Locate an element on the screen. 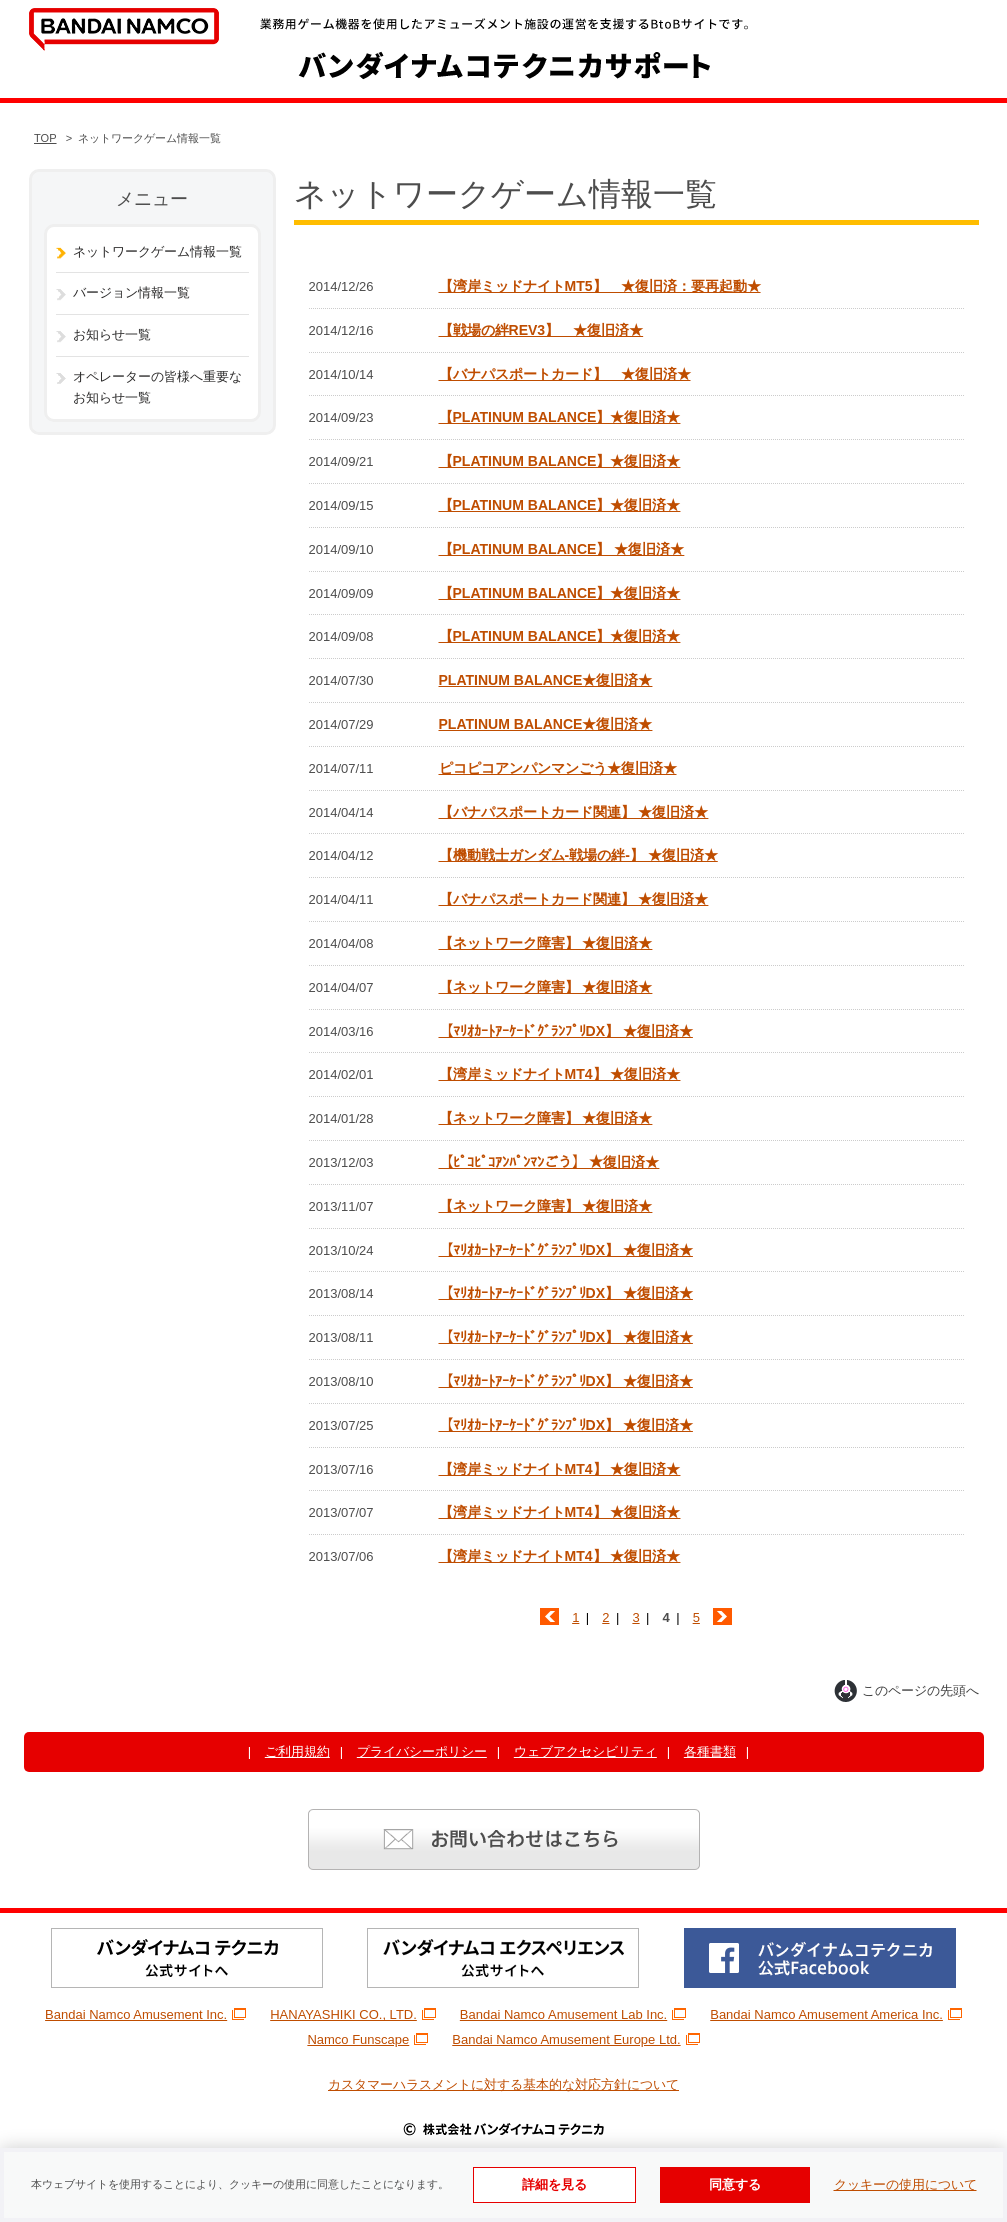 The height and width of the screenshot is (2222, 1007). Bandai Namco Amusement Lab Inc. is located at coordinates (573, 2014).